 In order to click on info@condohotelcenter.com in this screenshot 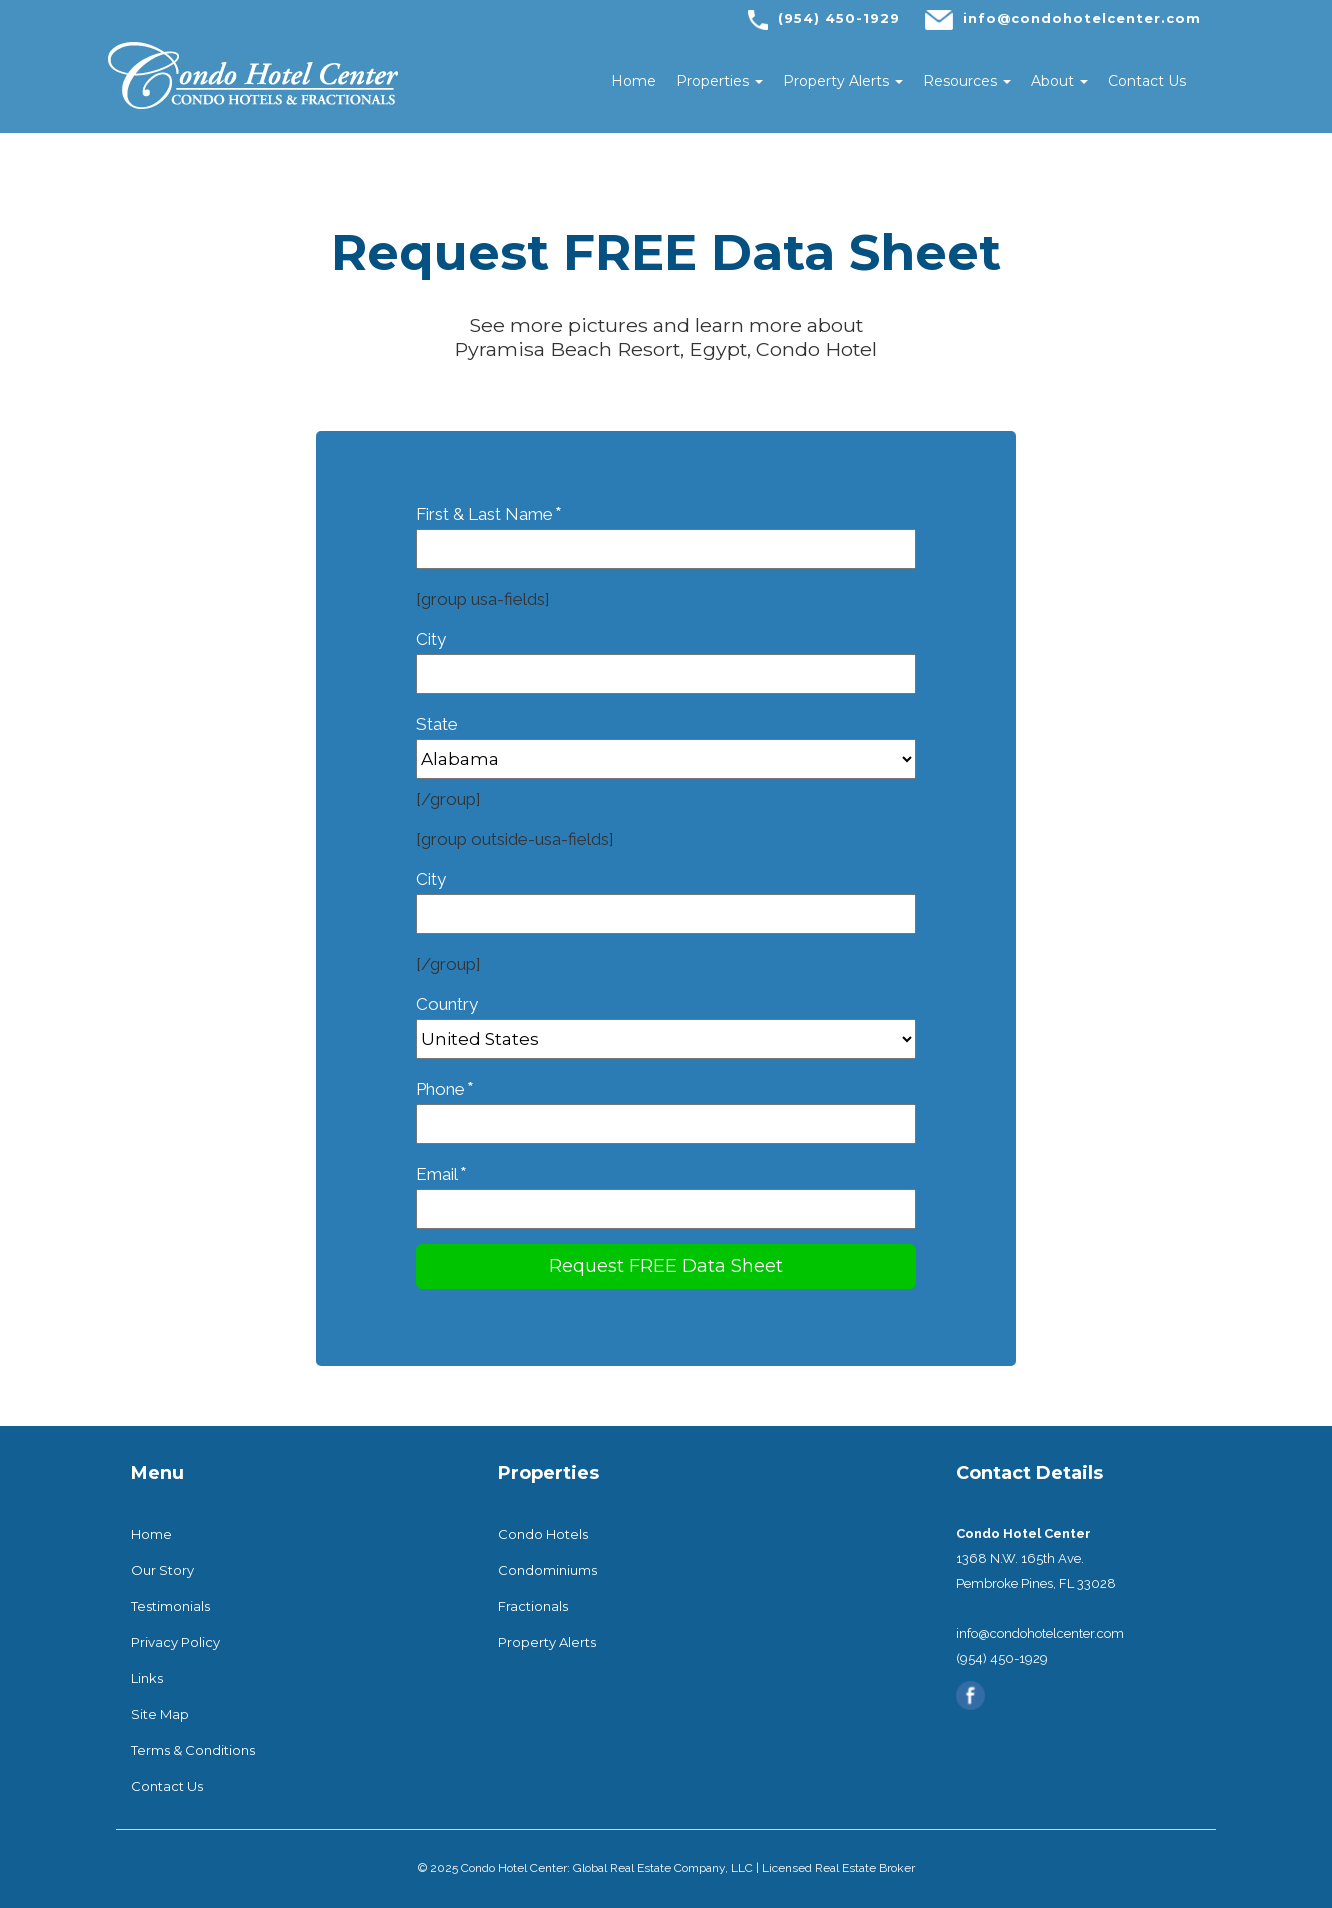, I will do `click(1082, 18)`.